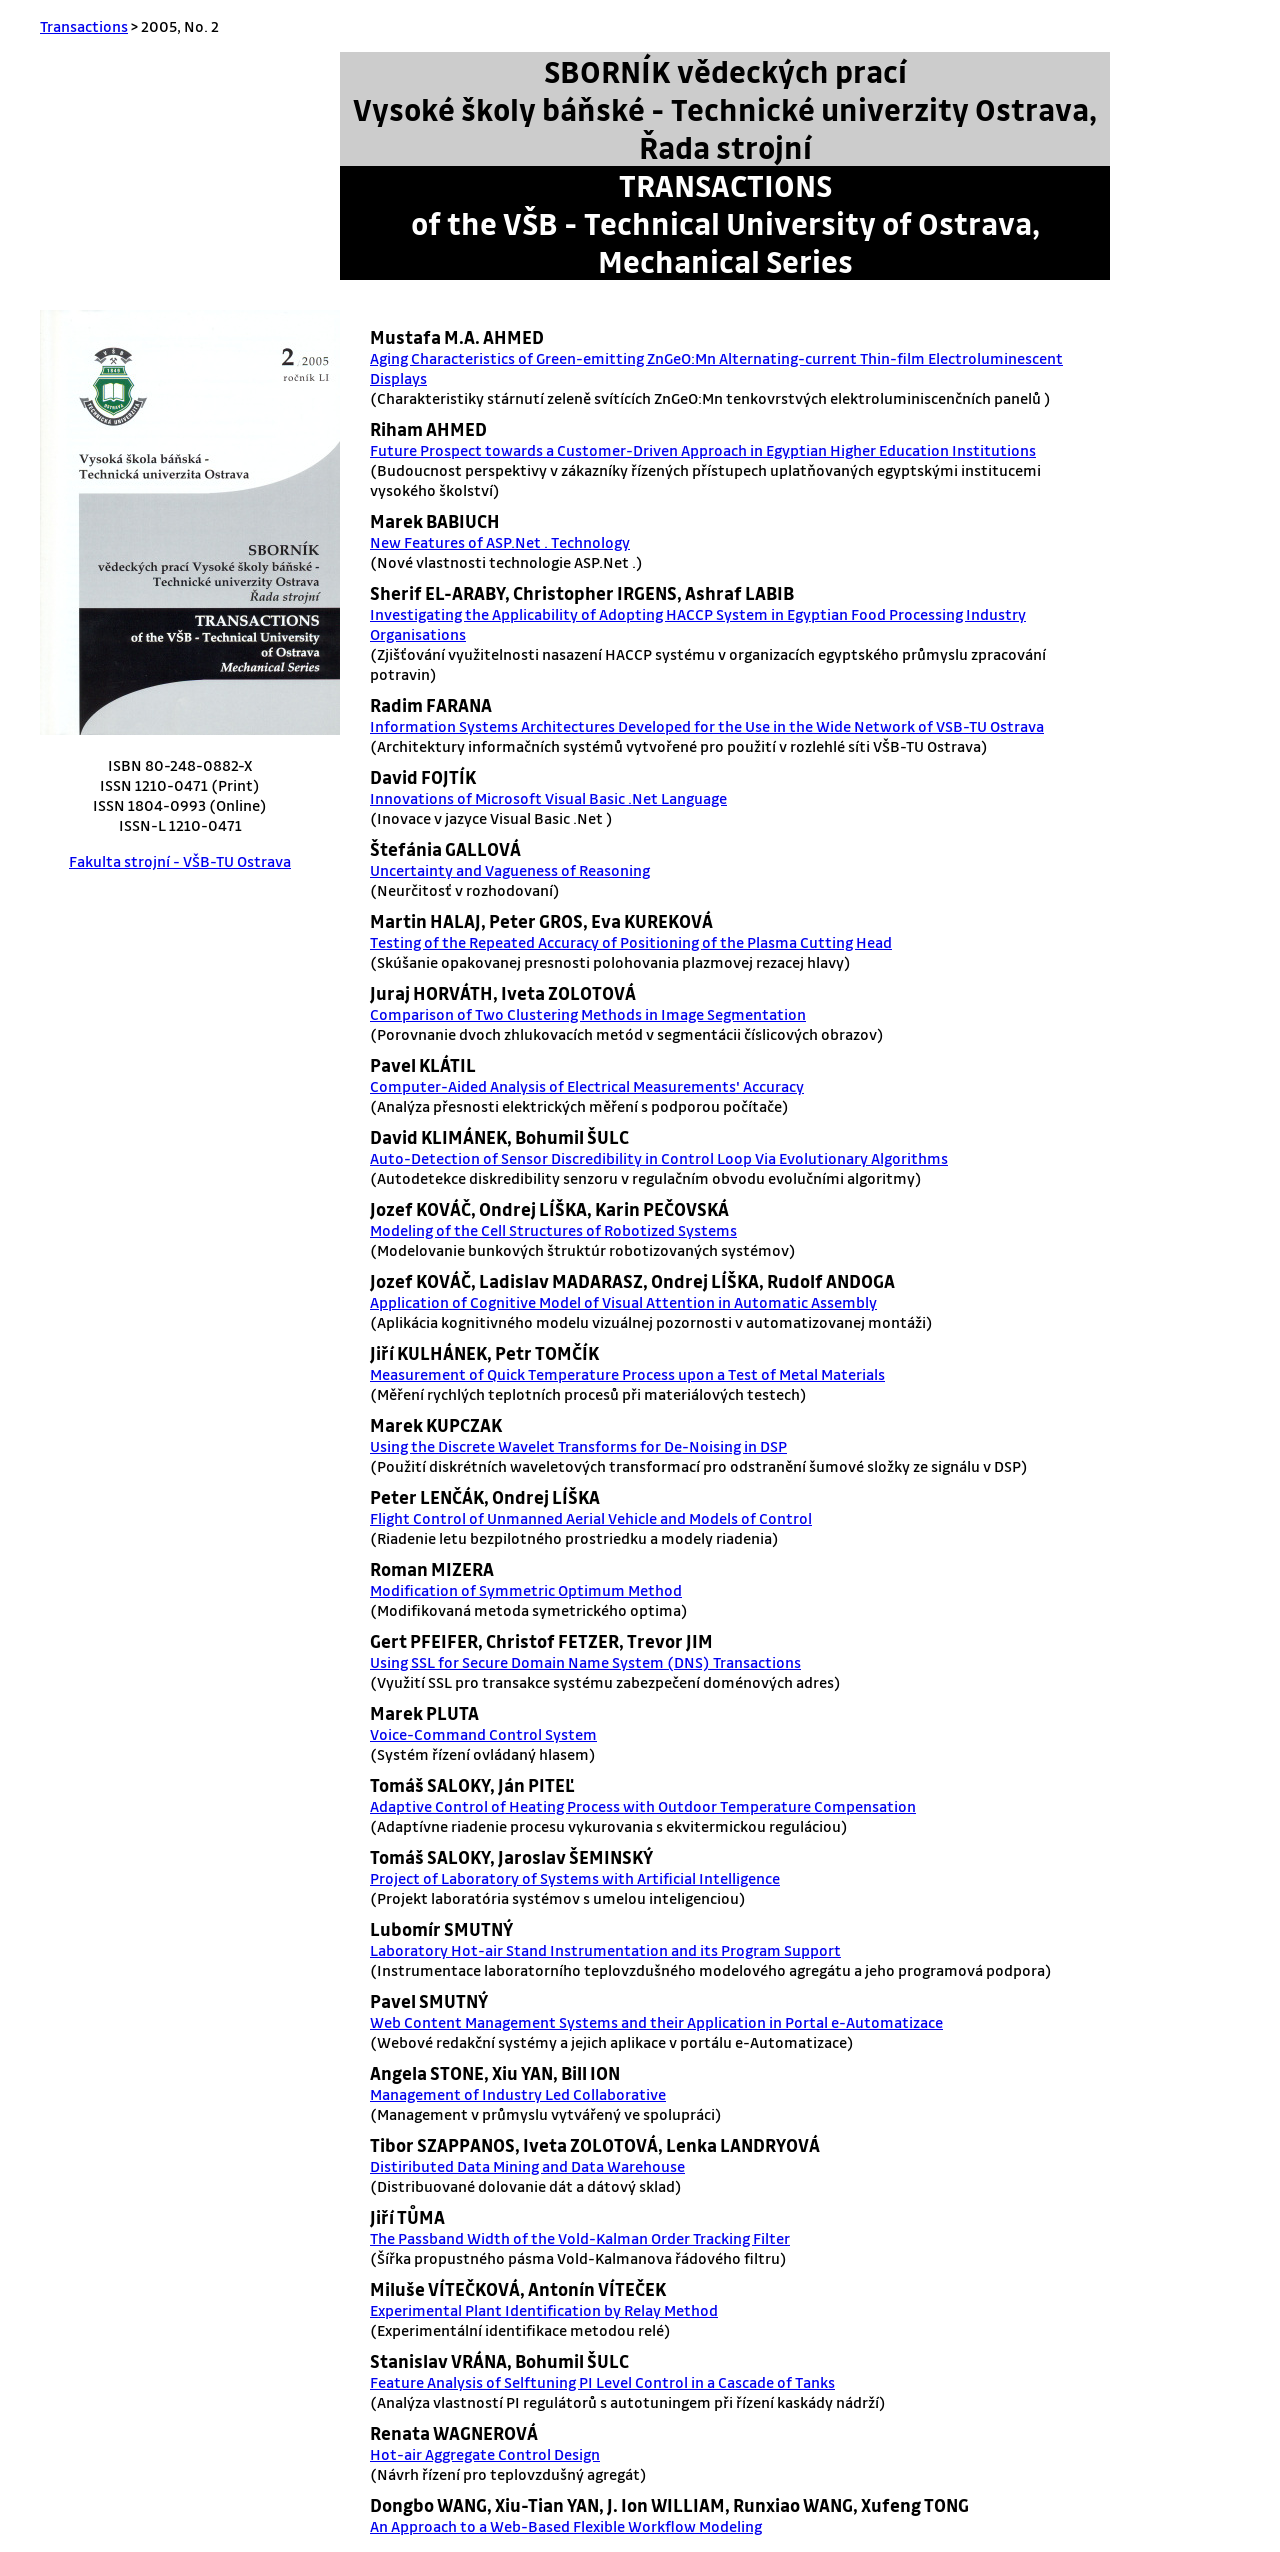 This screenshot has width=1280, height=2552. I want to click on Testing of the Repeated Accuracy of Positioning of the Plasma Cutting Head, so click(631, 942).